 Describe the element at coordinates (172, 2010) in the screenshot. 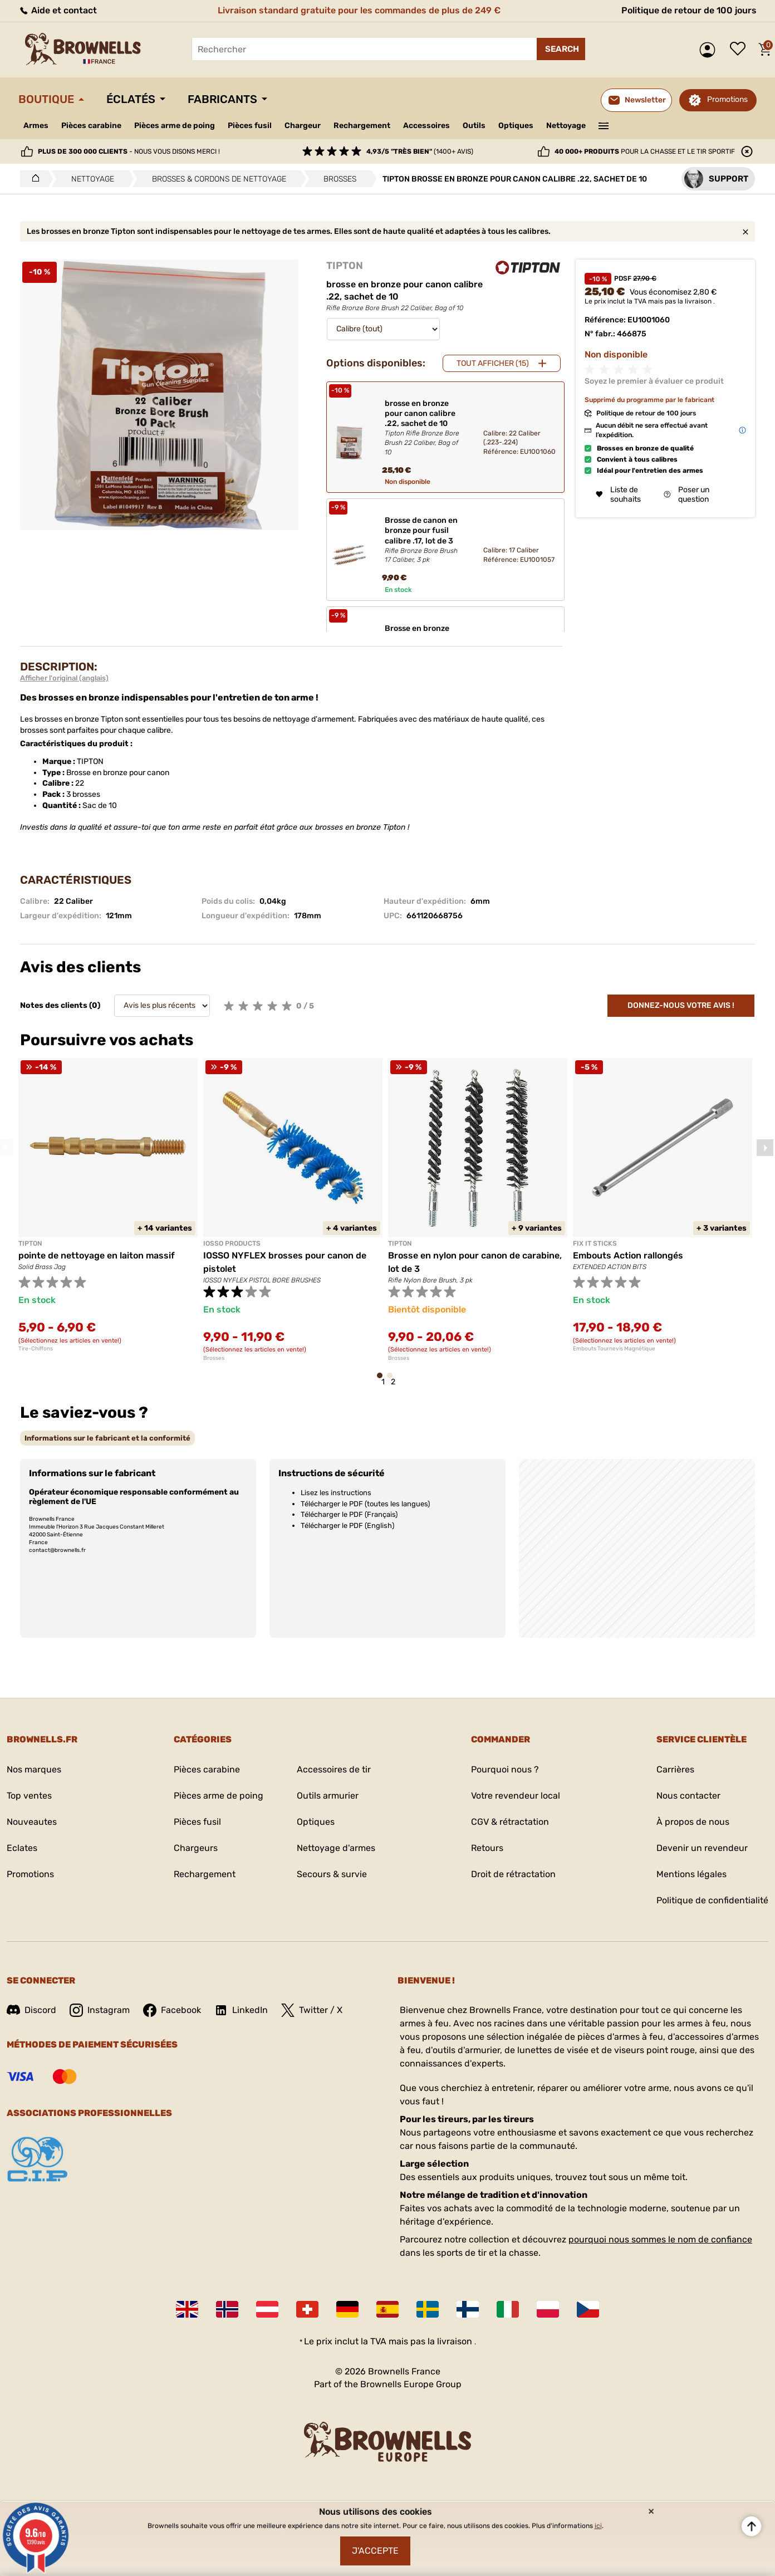

I see `Facebook` at that location.